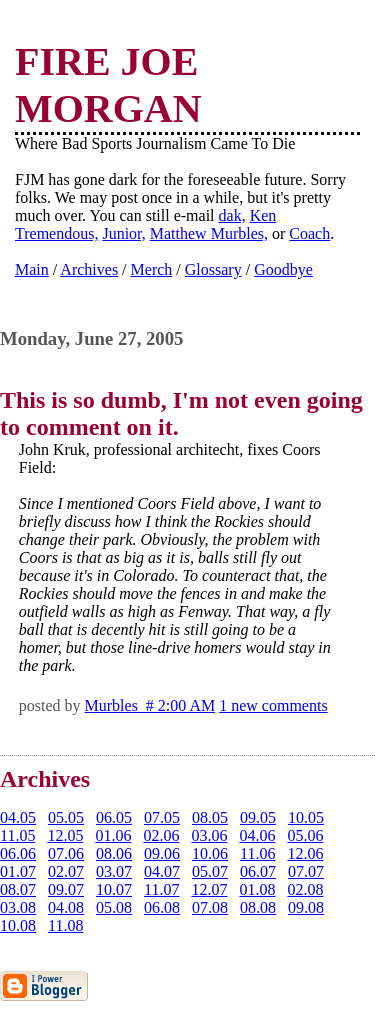 The height and width of the screenshot is (1018, 375). I want to click on Archives, so click(89, 269).